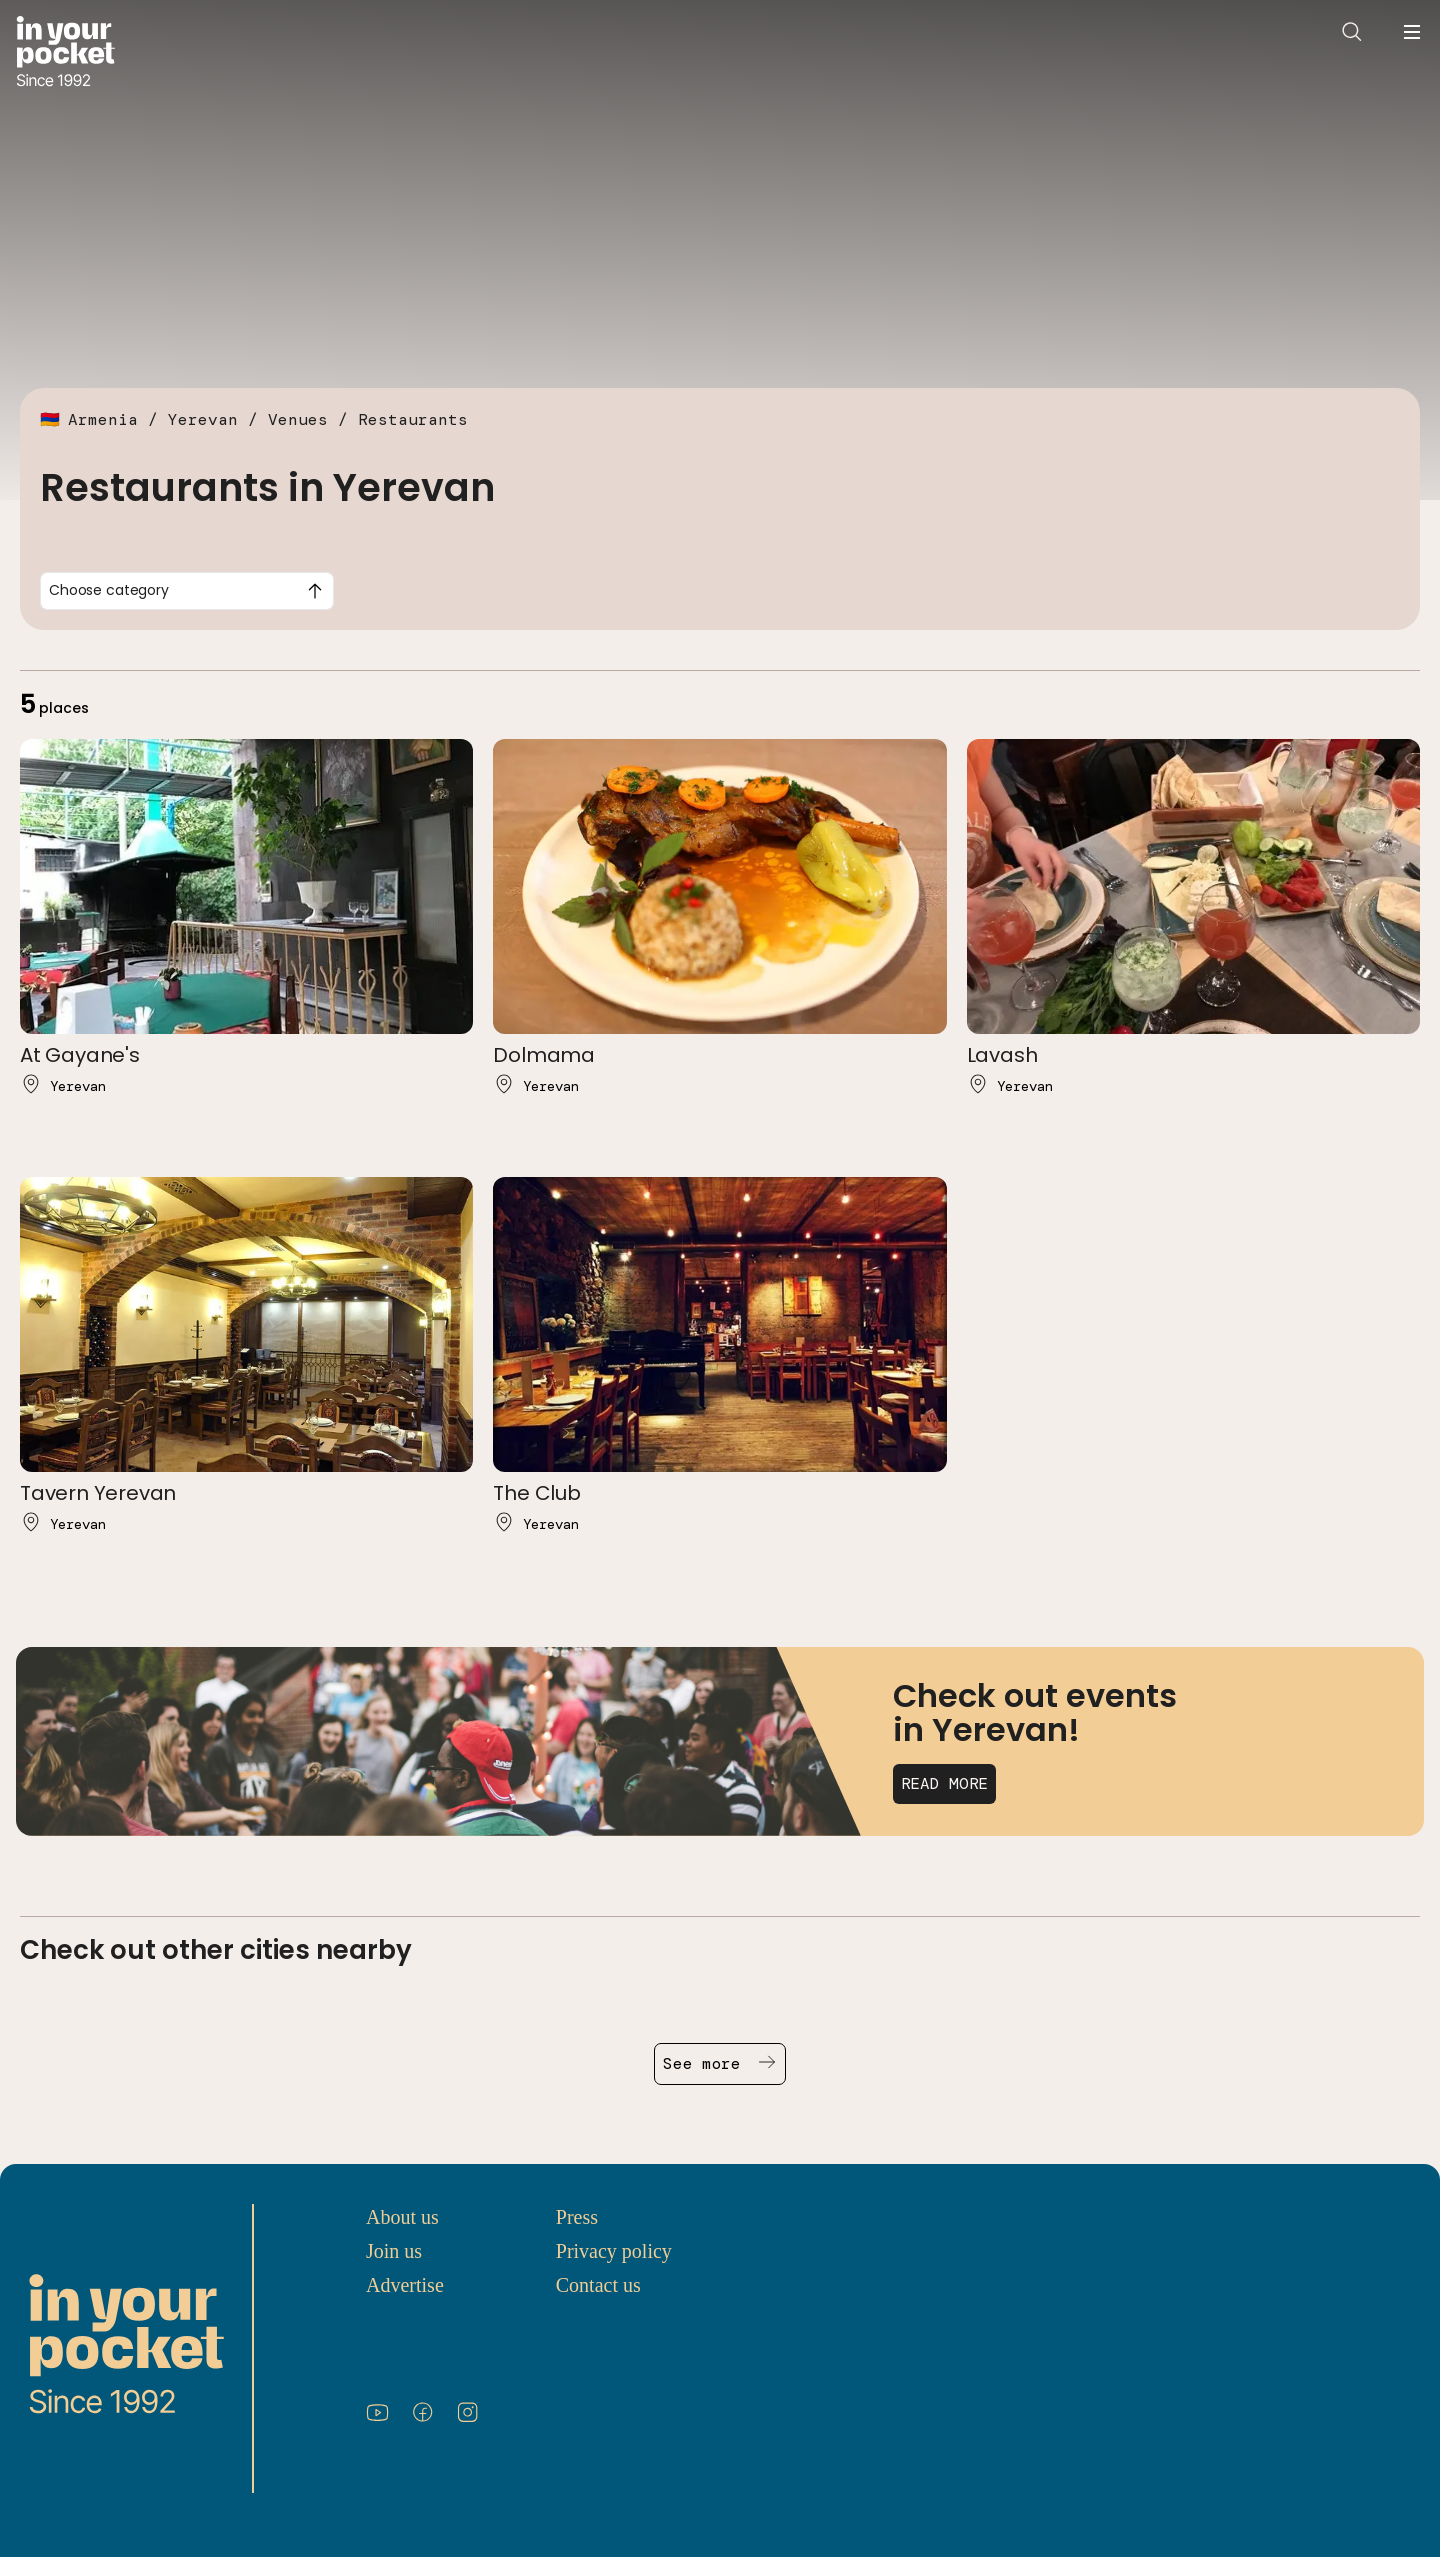  Describe the element at coordinates (65, 53) in the screenshot. I see `[Go to In Your Pocket homepage]` at that location.